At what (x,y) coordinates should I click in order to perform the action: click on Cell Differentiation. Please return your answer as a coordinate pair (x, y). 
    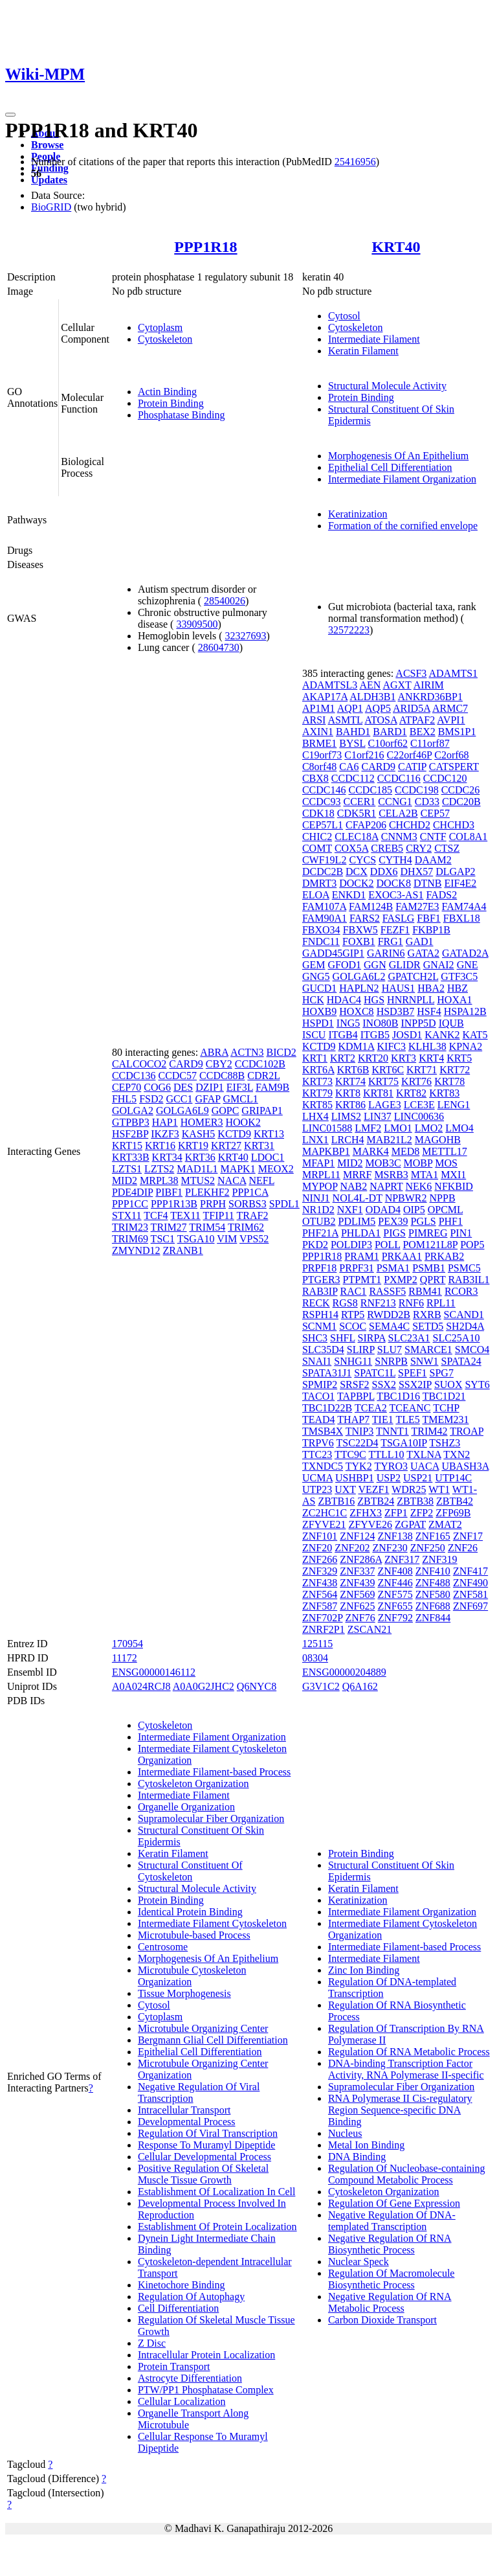
    Looking at the image, I should click on (178, 2308).